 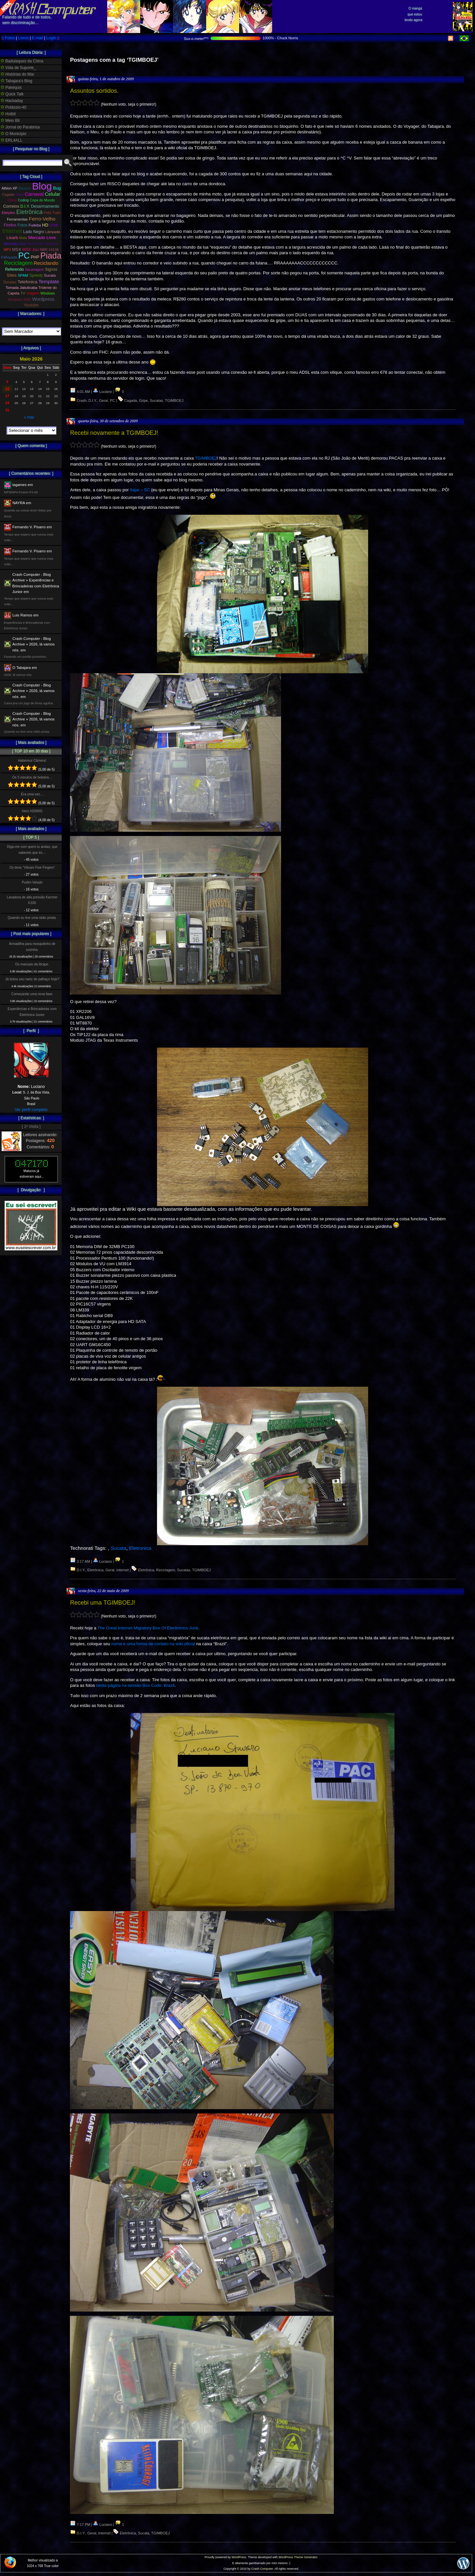 I want to click on Viagem, so click(x=32, y=293).